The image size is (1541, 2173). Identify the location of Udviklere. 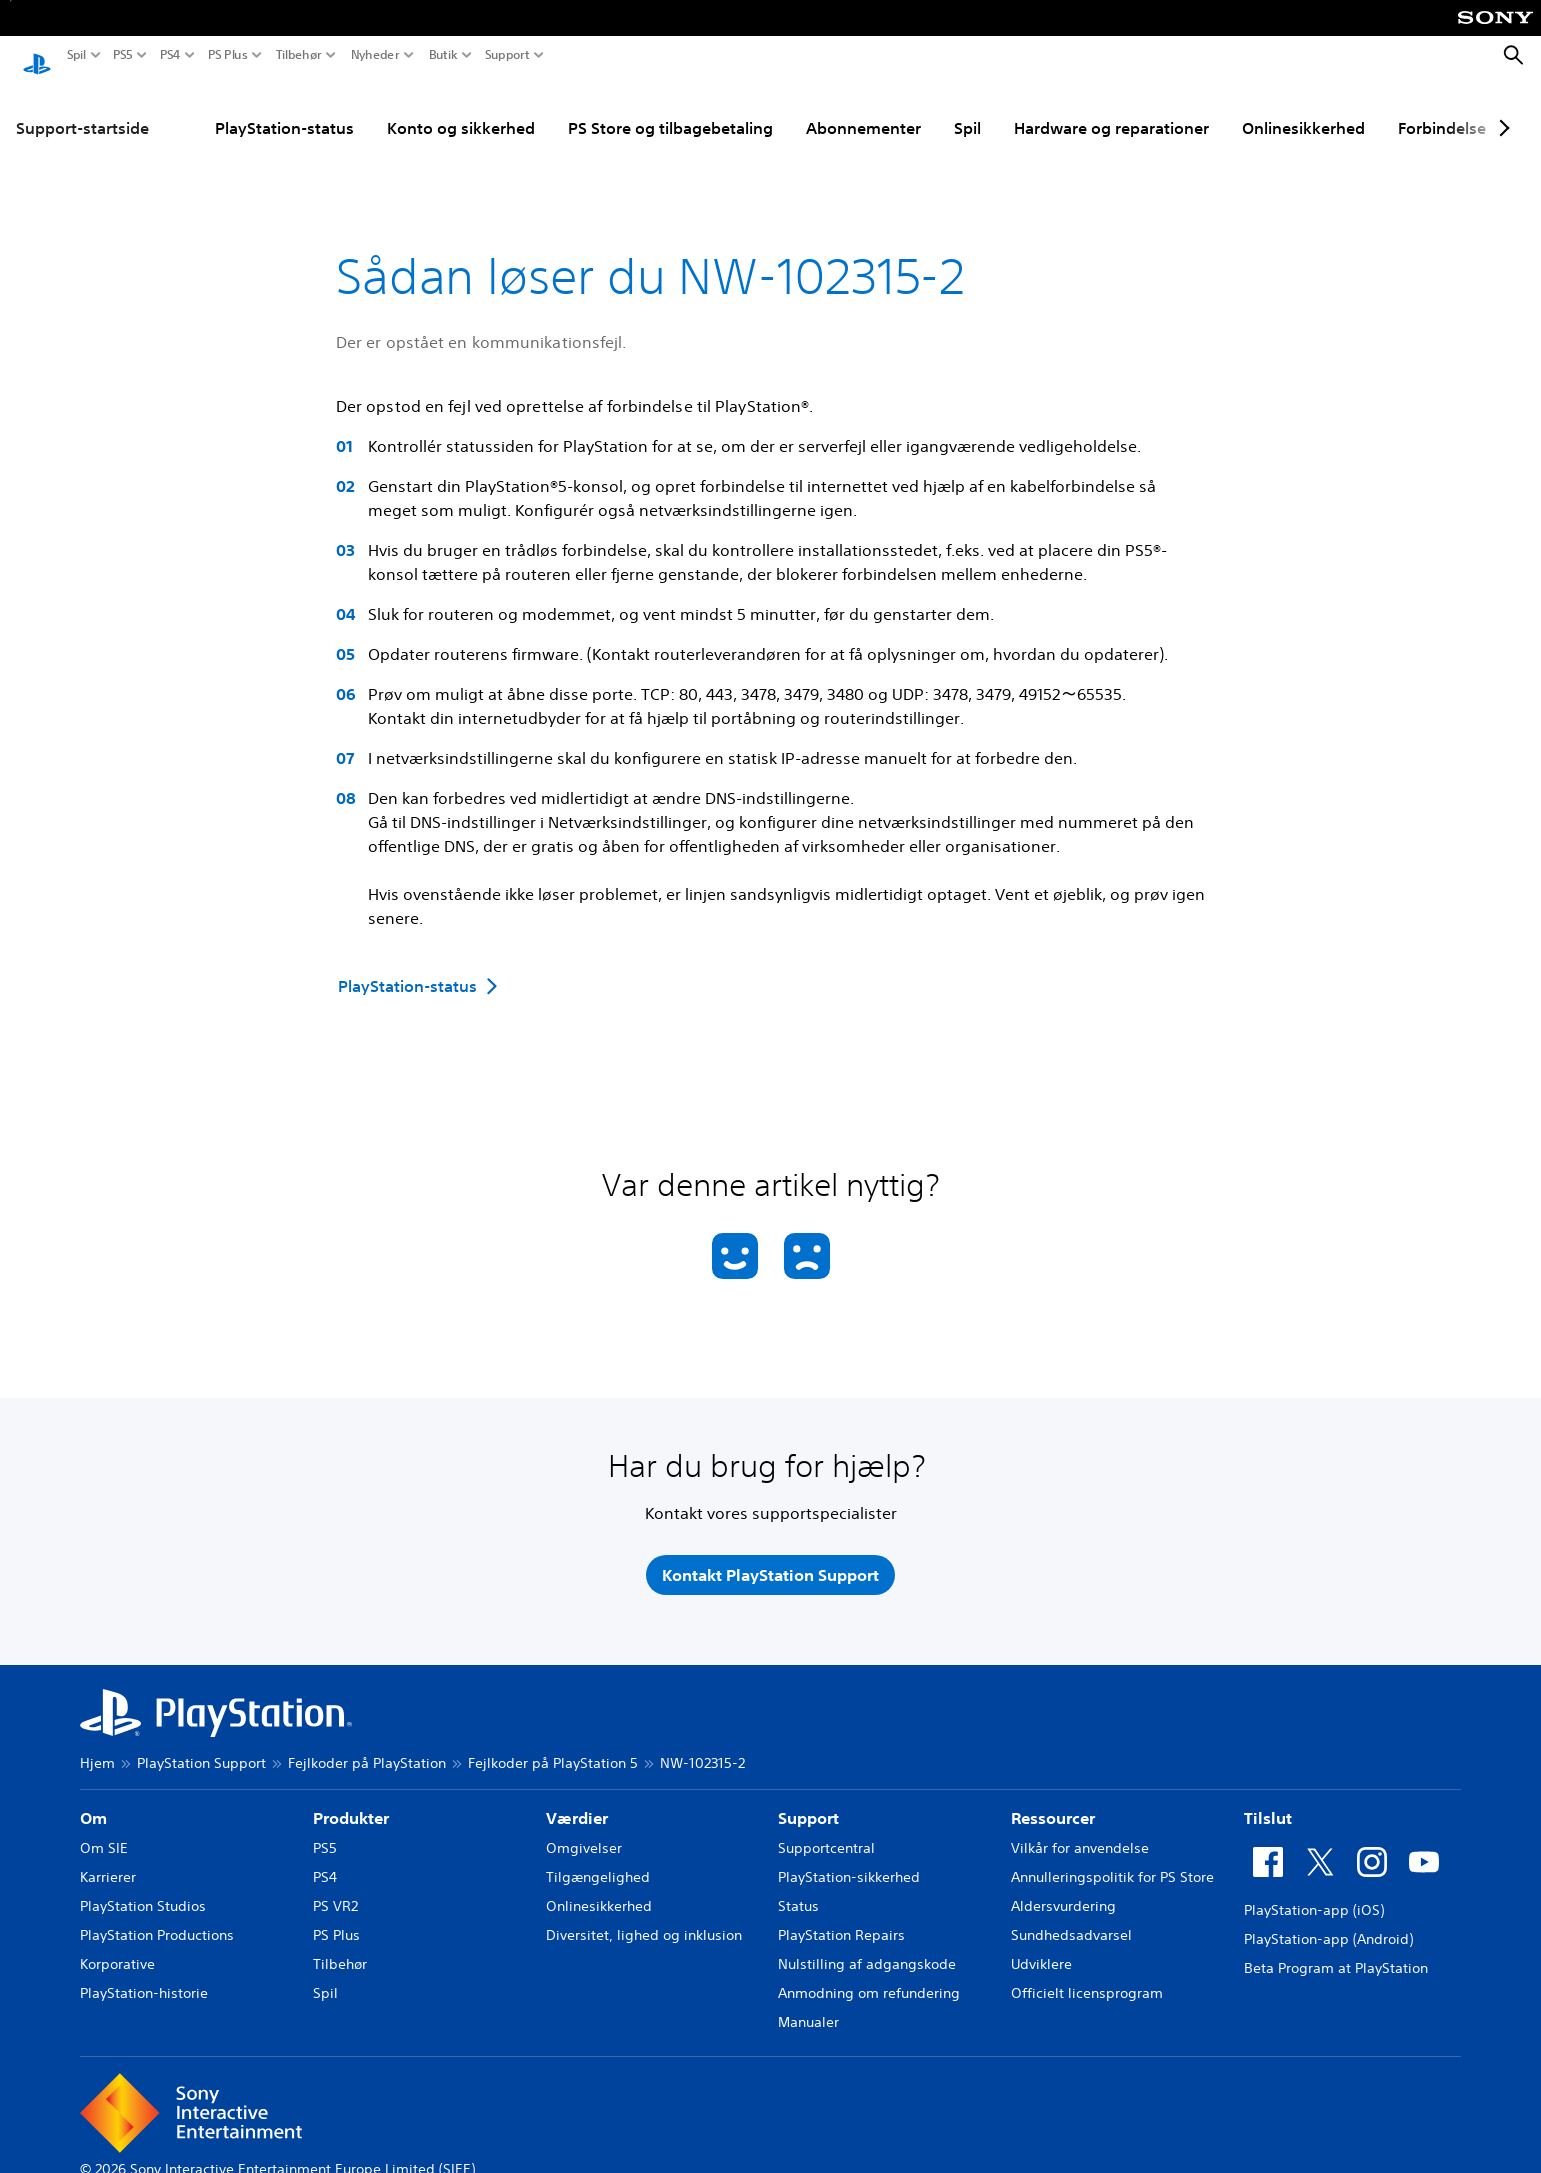
(1041, 1945).